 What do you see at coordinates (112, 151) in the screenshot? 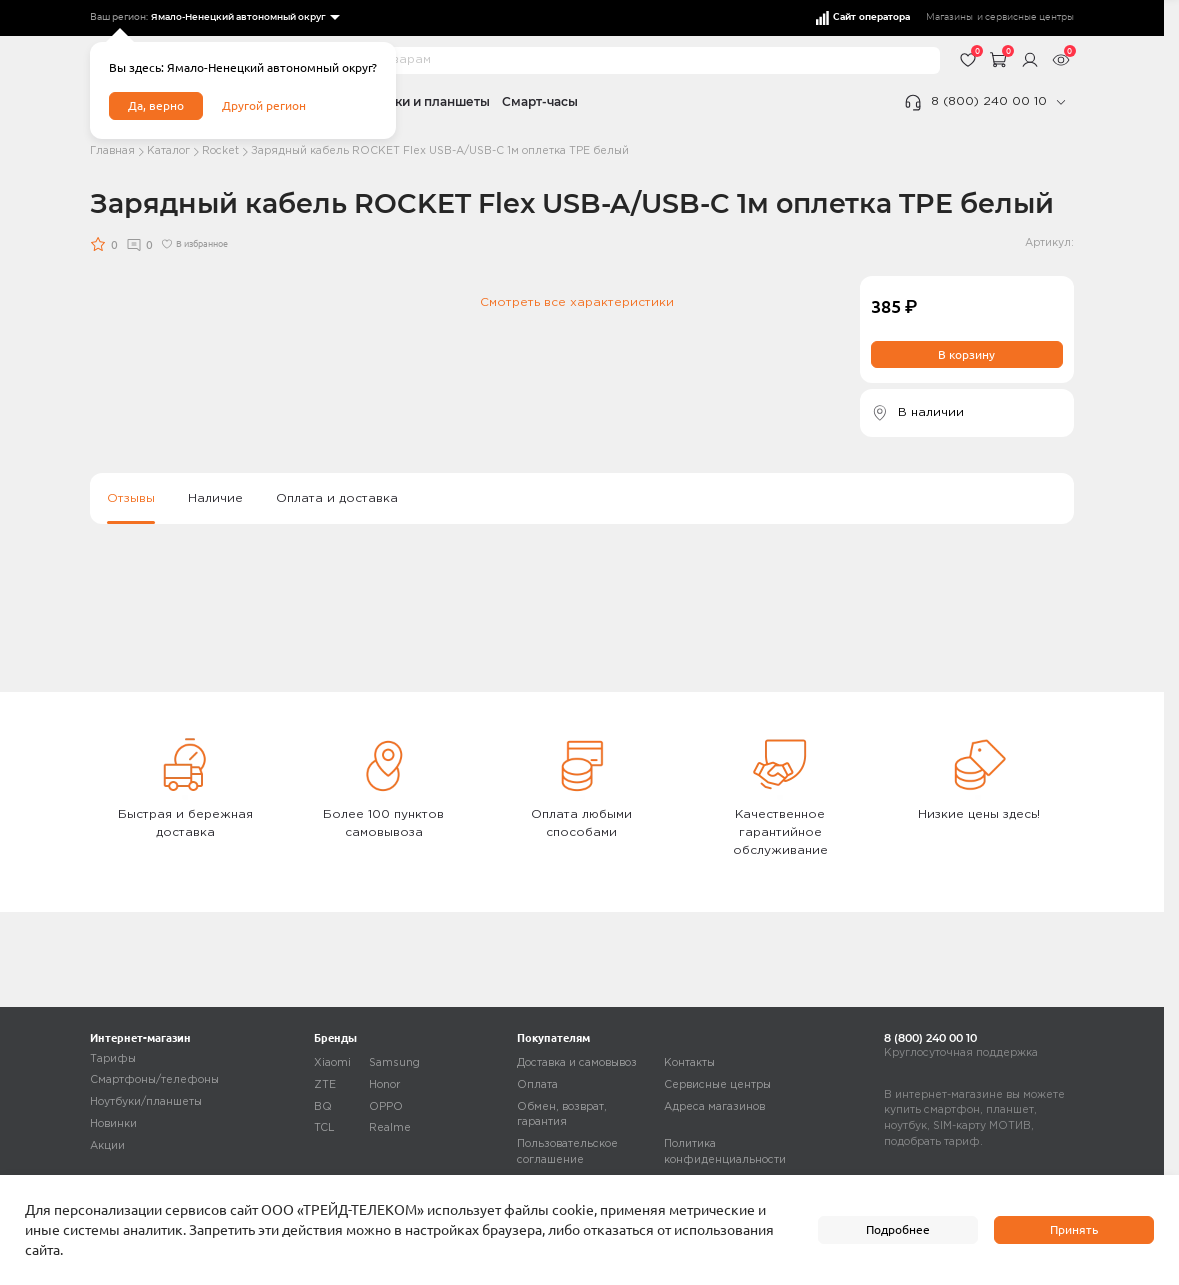
I see `Главная` at bounding box center [112, 151].